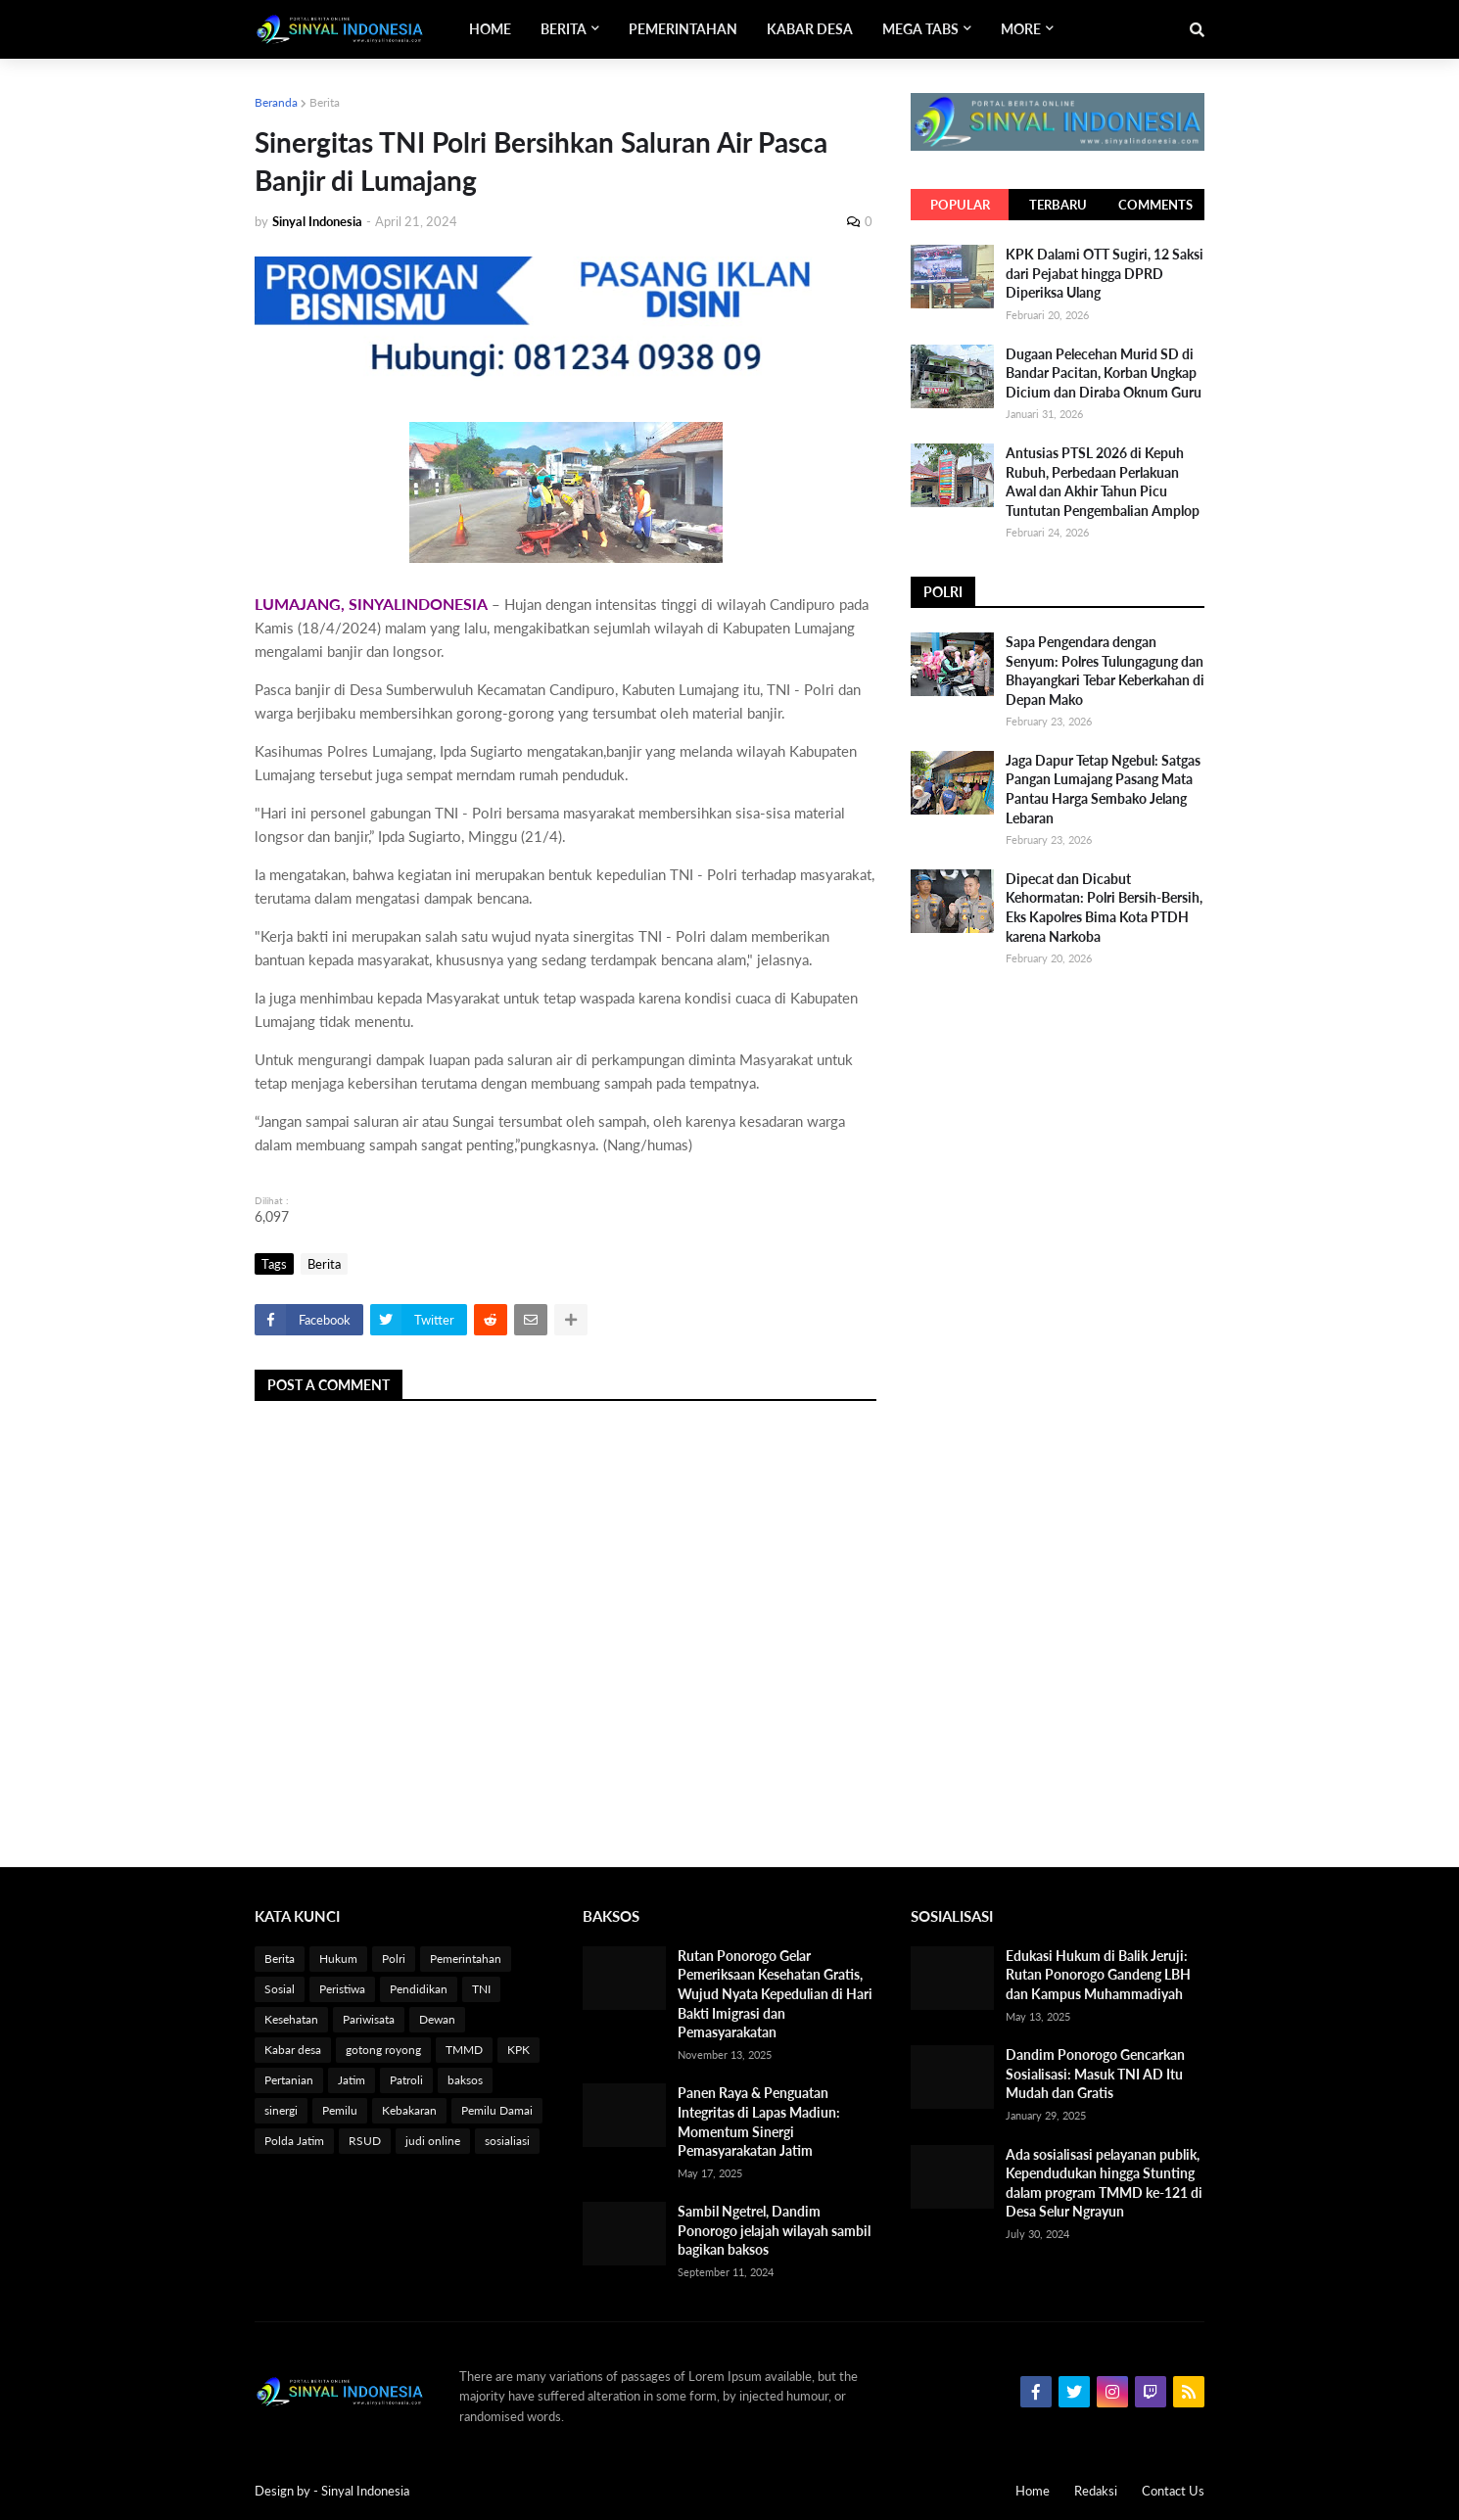 This screenshot has width=1459, height=2520. I want to click on Ada sosialisasi pelayanan publik, Kependudukan hingga Stunting dalam program TMMD ke-121 di Desa Selur Ngrayun, so click(1104, 2183).